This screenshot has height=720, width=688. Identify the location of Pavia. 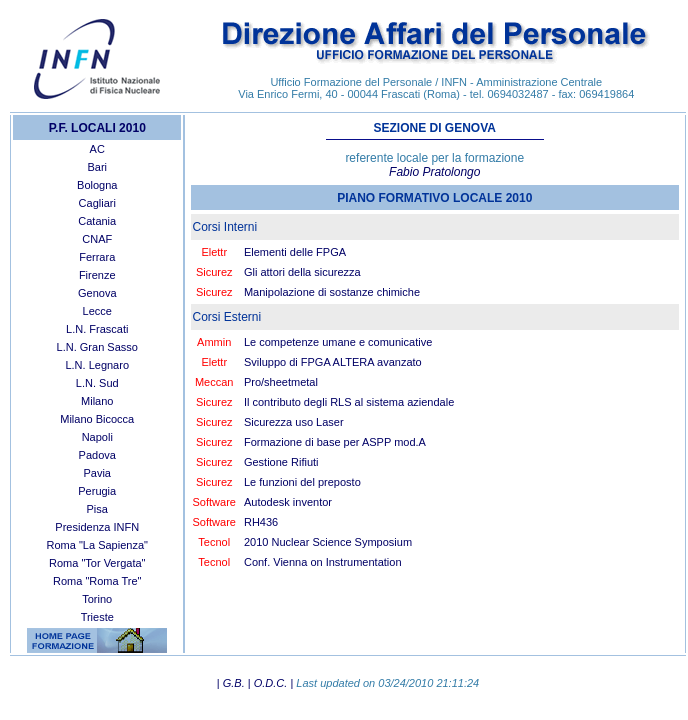
(97, 473).